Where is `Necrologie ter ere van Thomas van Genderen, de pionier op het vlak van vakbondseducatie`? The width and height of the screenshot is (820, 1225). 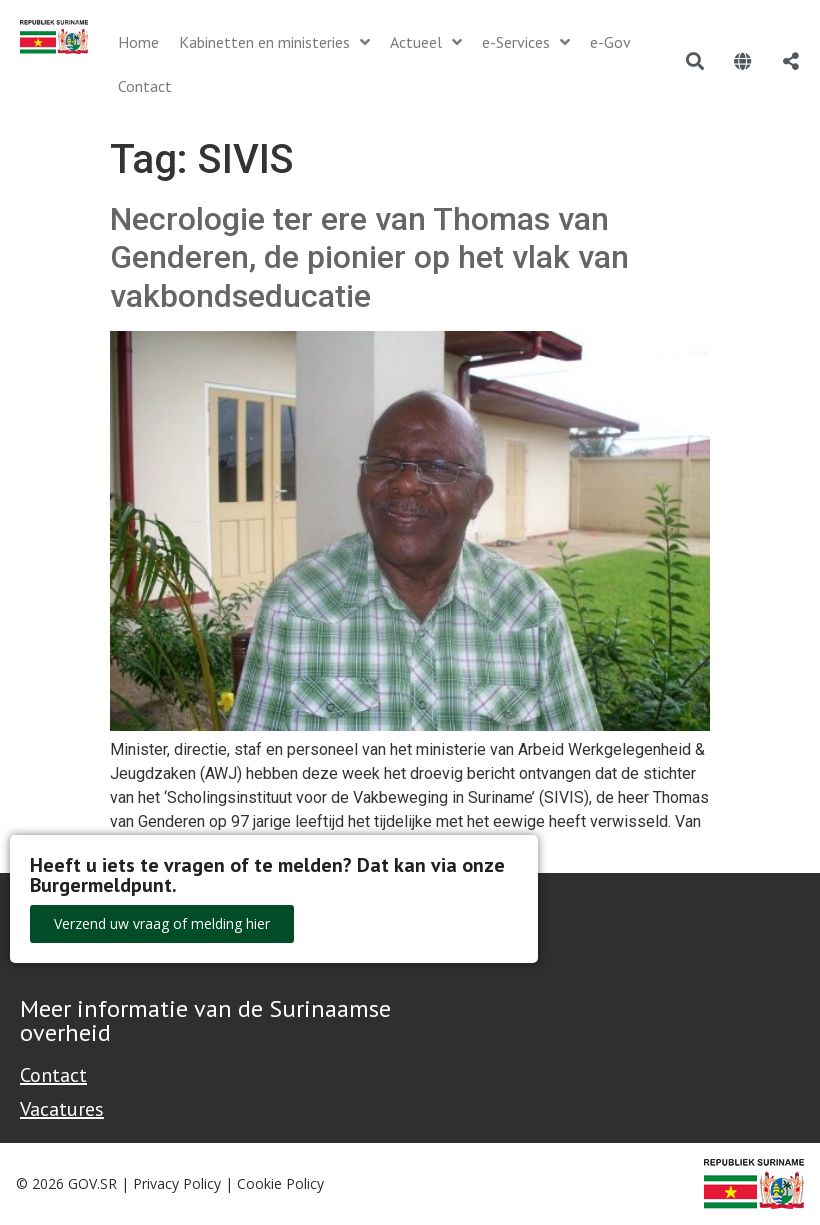 Necrologie ter ere van Thomas van Genderen, de pionier op het vlak van vakbondseducatie is located at coordinates (369, 257).